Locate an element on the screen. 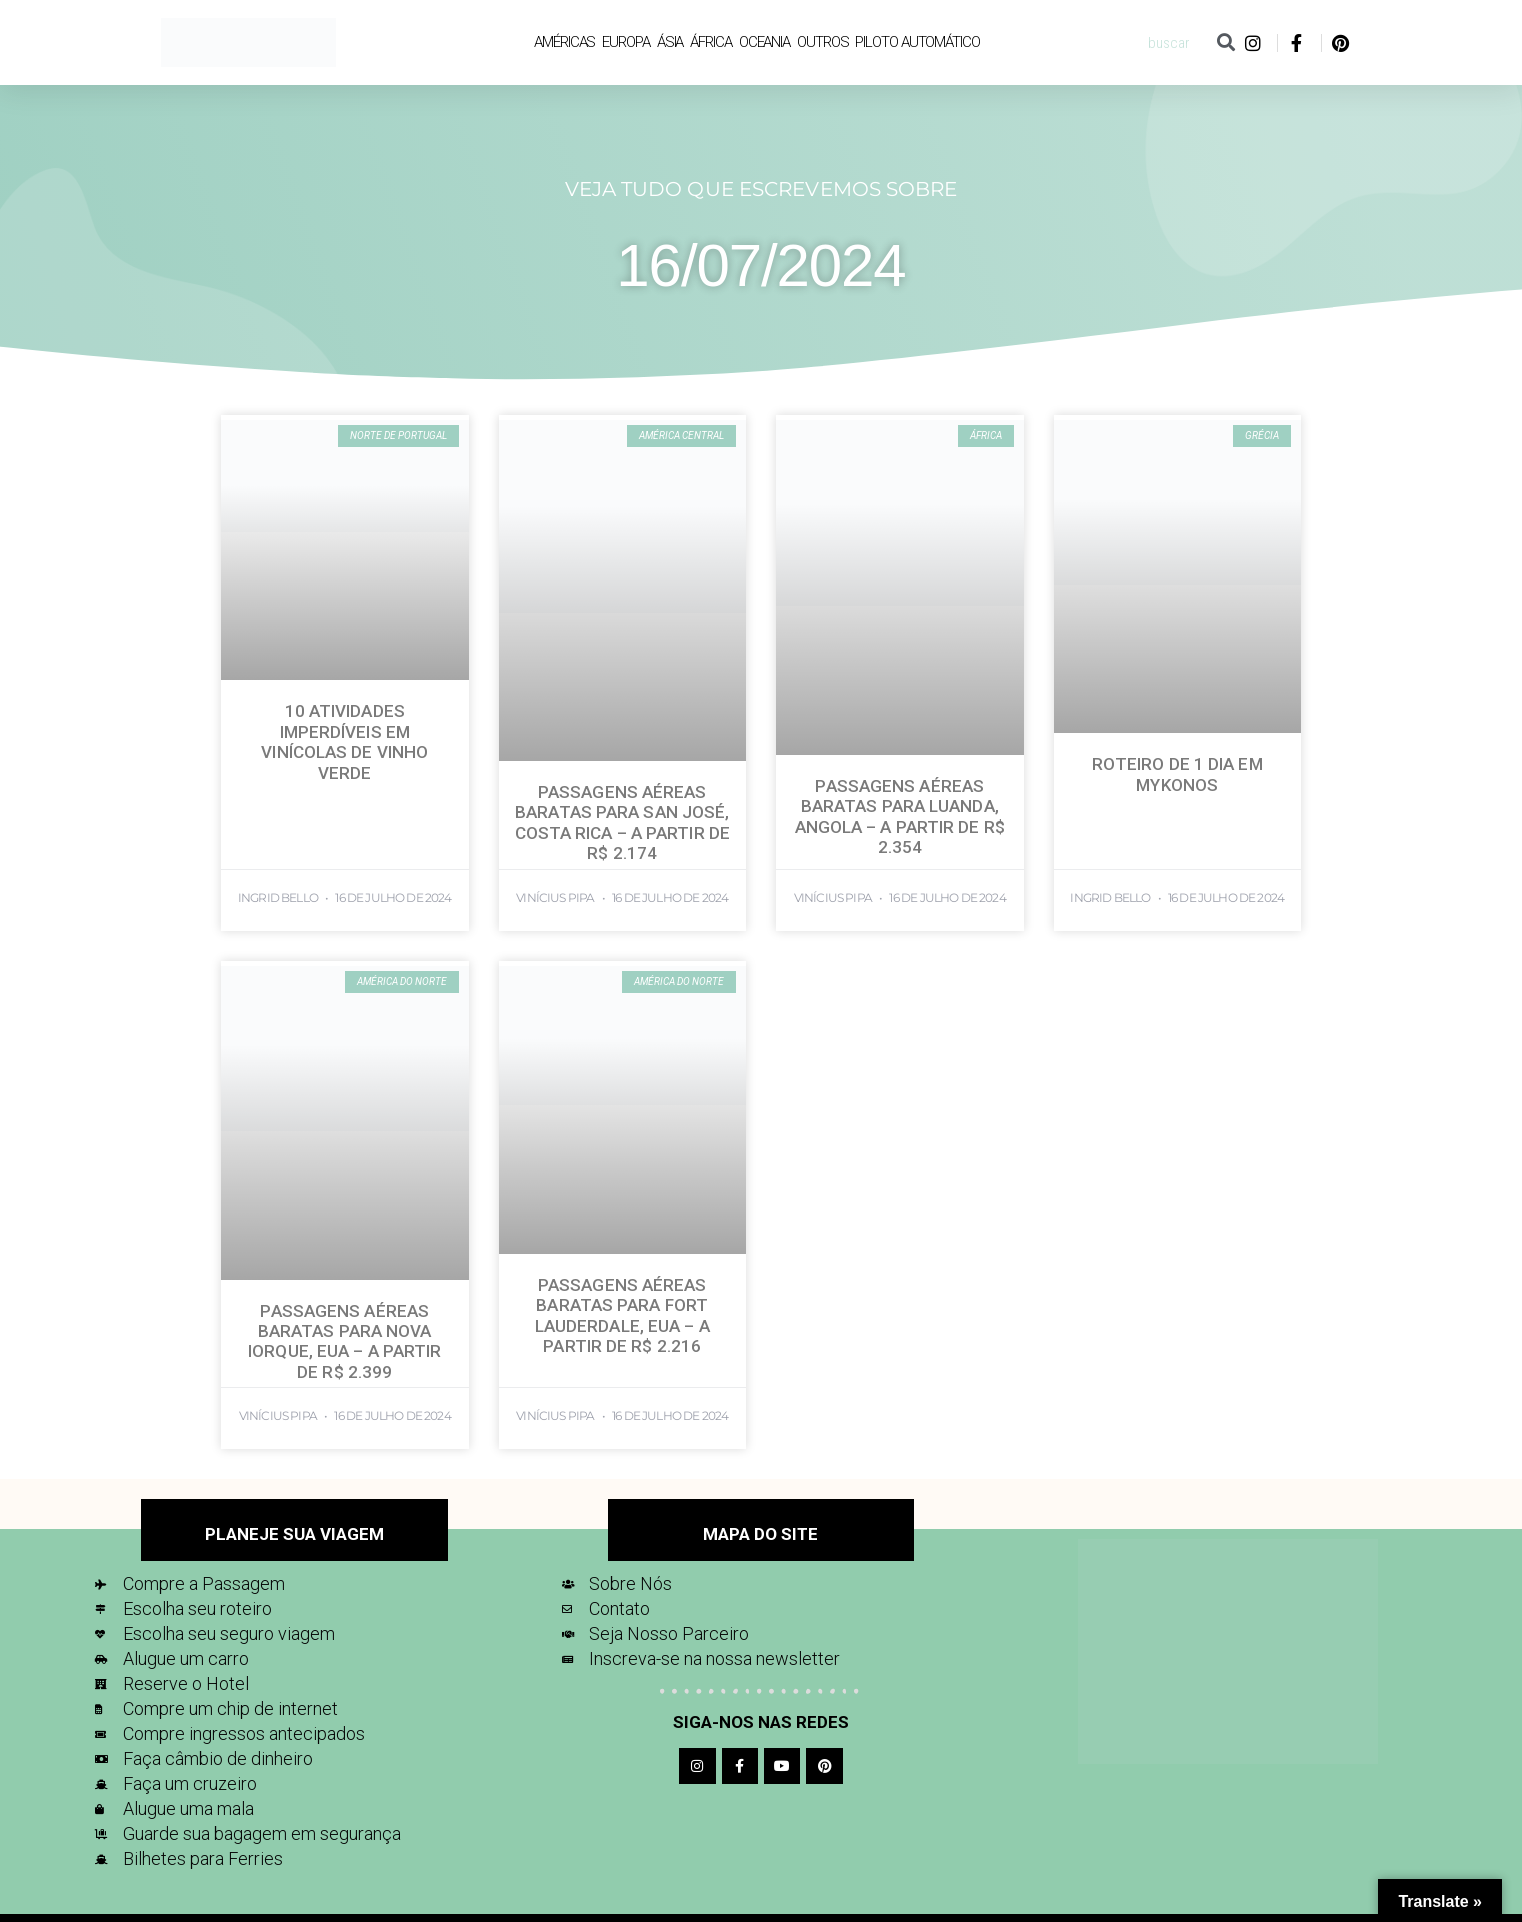  Ásia is located at coordinates (670, 42).